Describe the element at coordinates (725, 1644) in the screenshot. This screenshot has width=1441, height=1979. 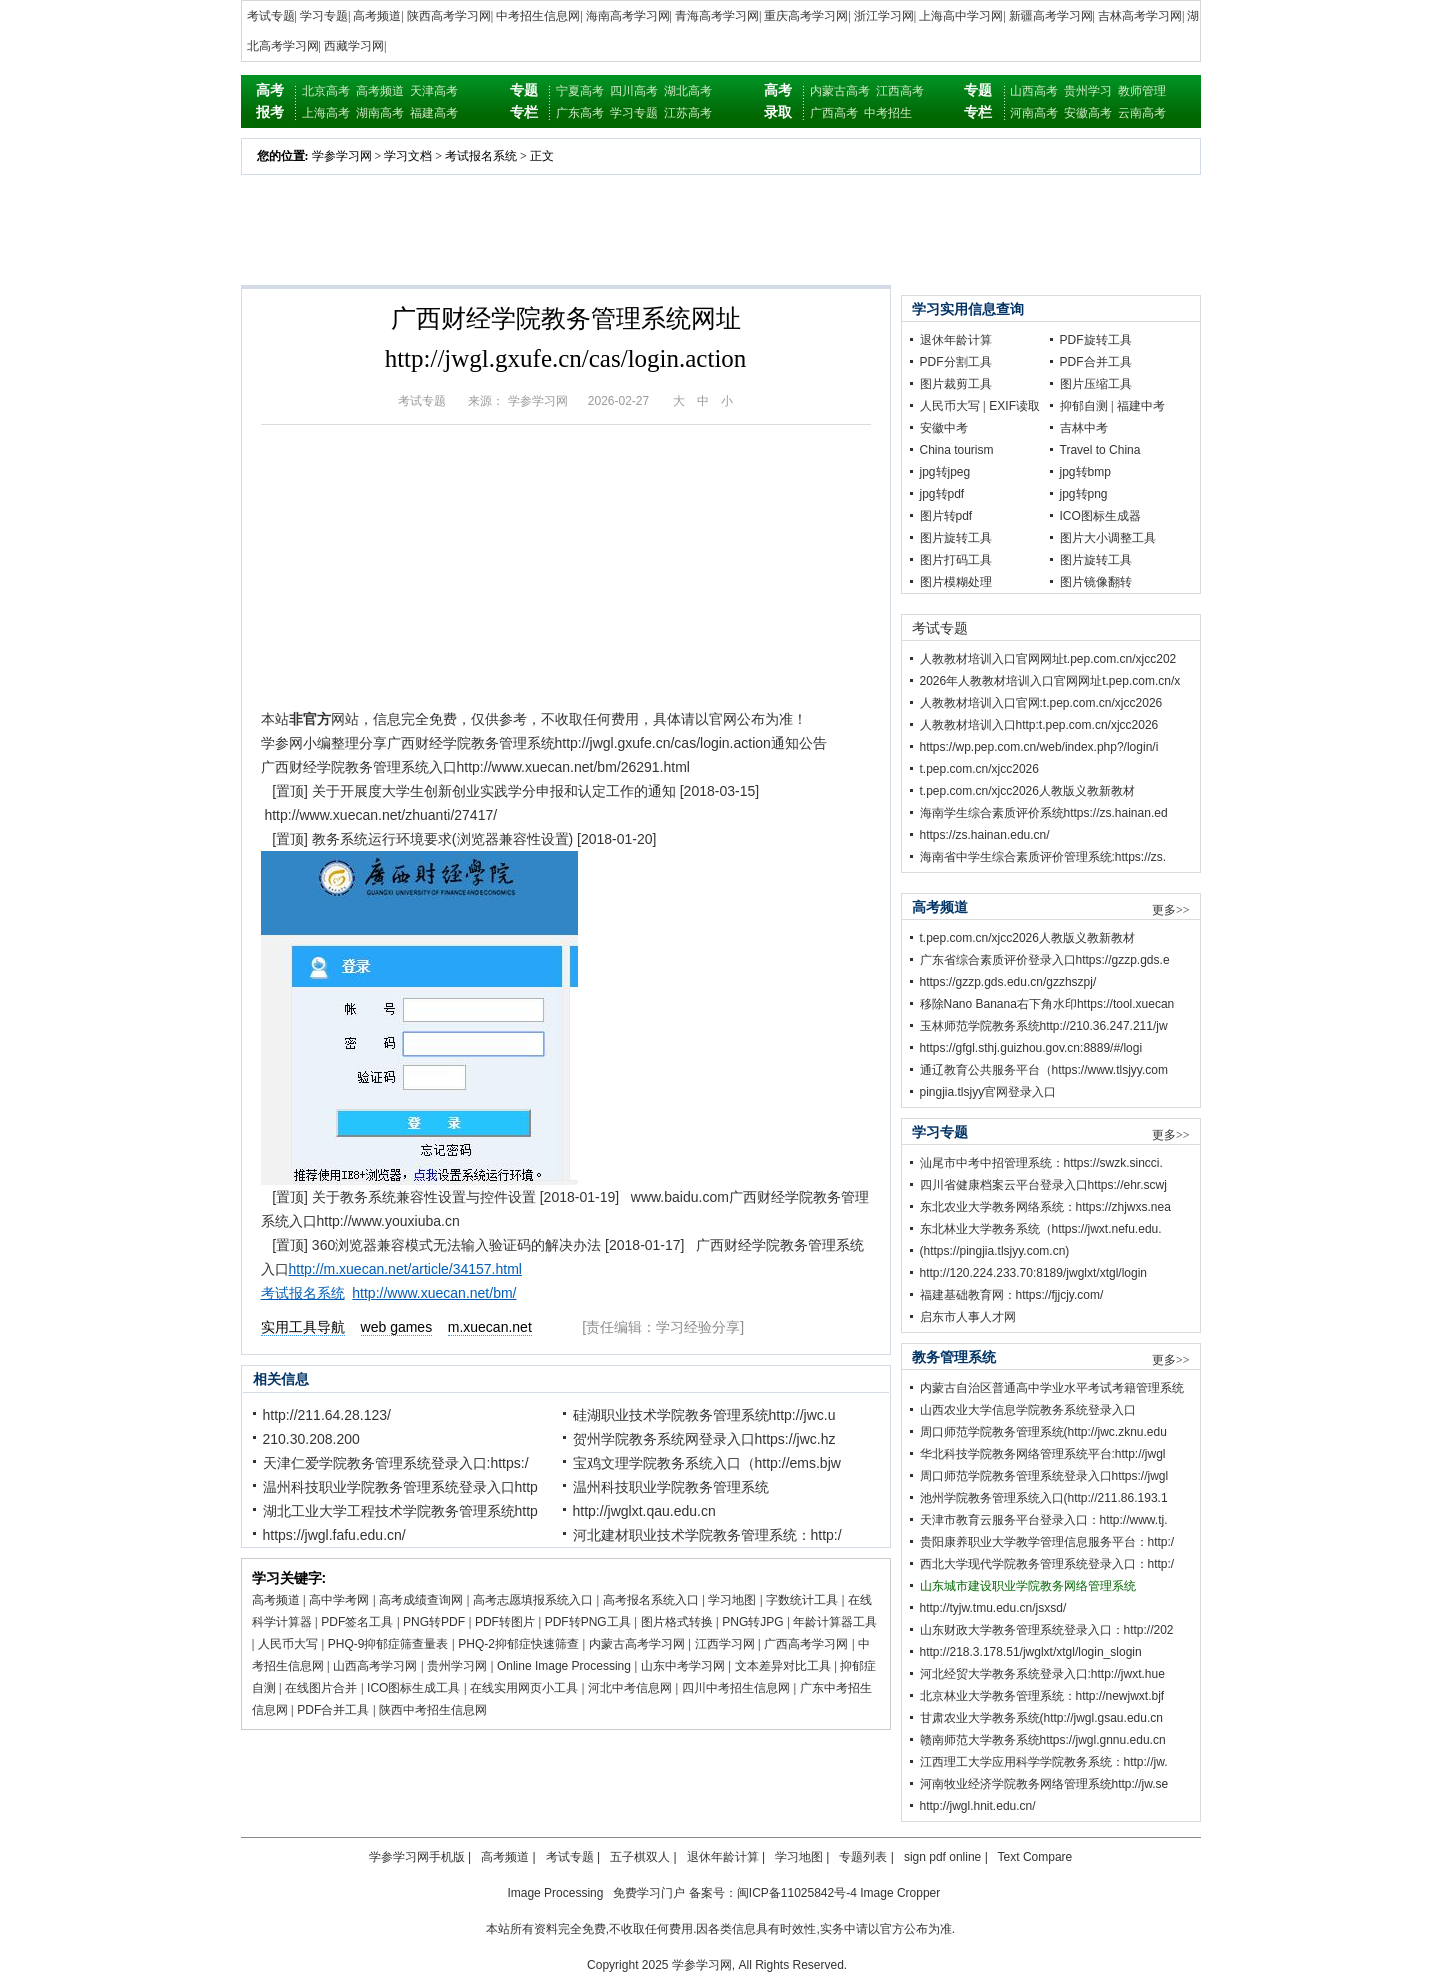
I see `江西学习网` at that location.